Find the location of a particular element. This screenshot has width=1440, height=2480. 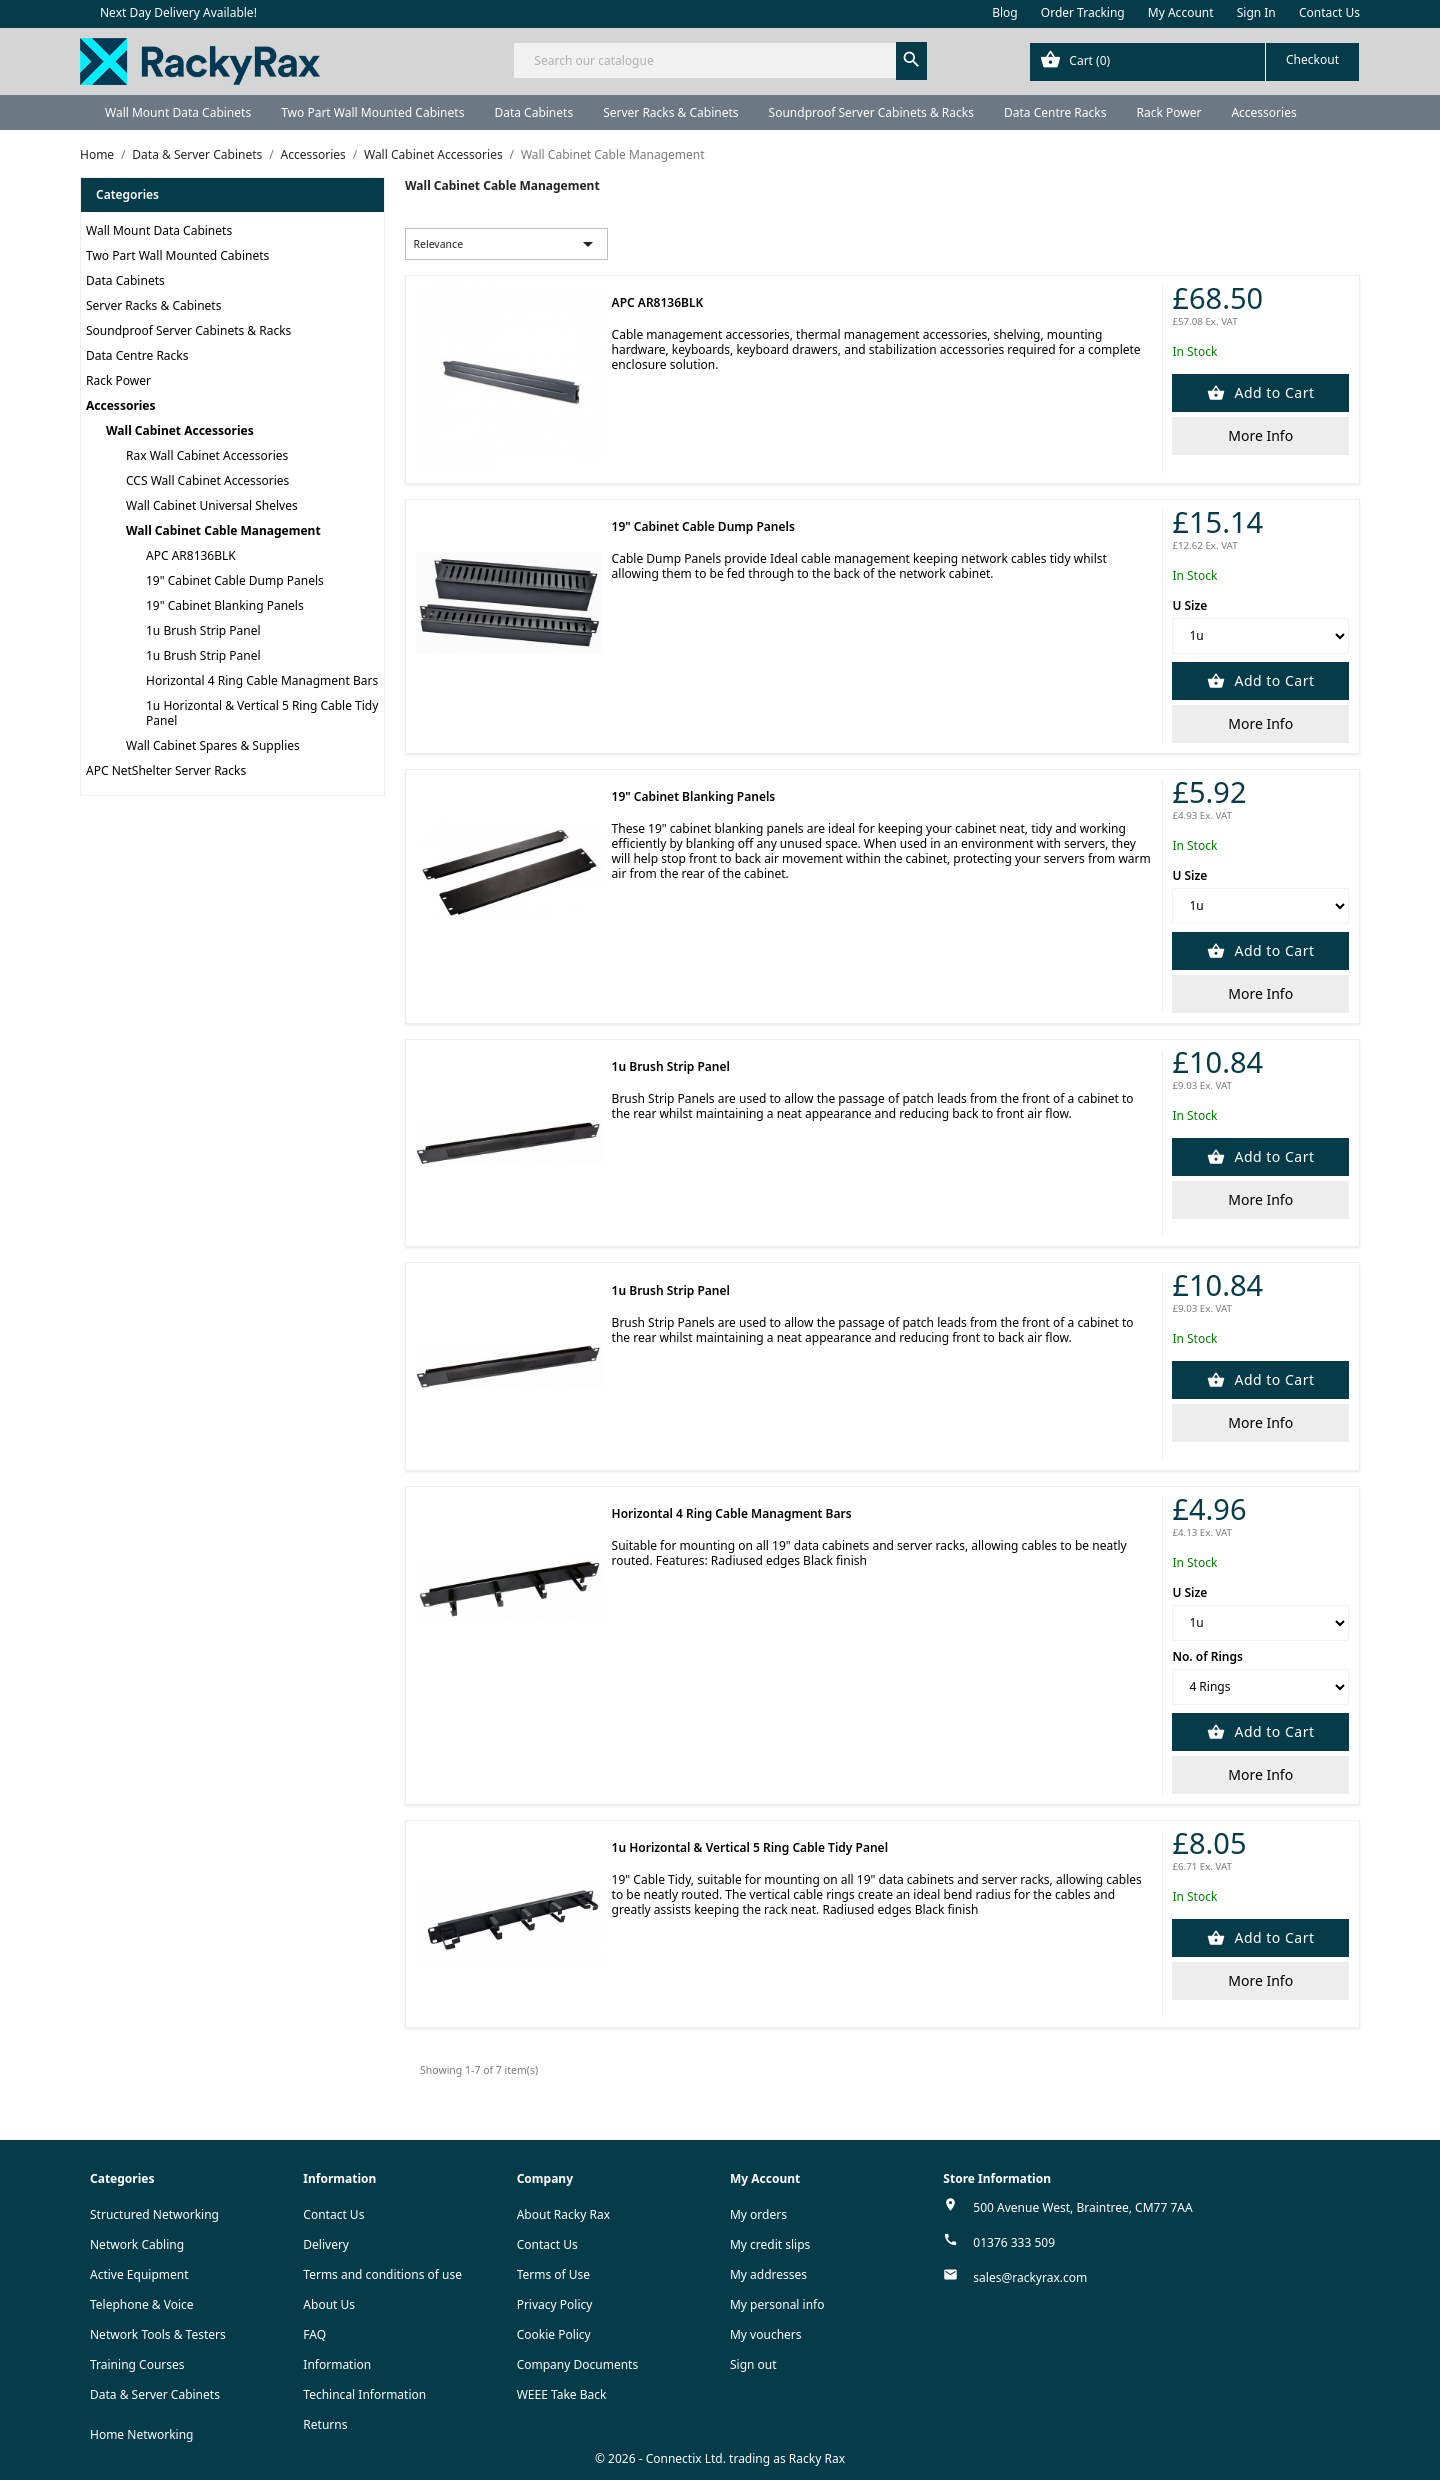

Delivery is located at coordinates (326, 2244).